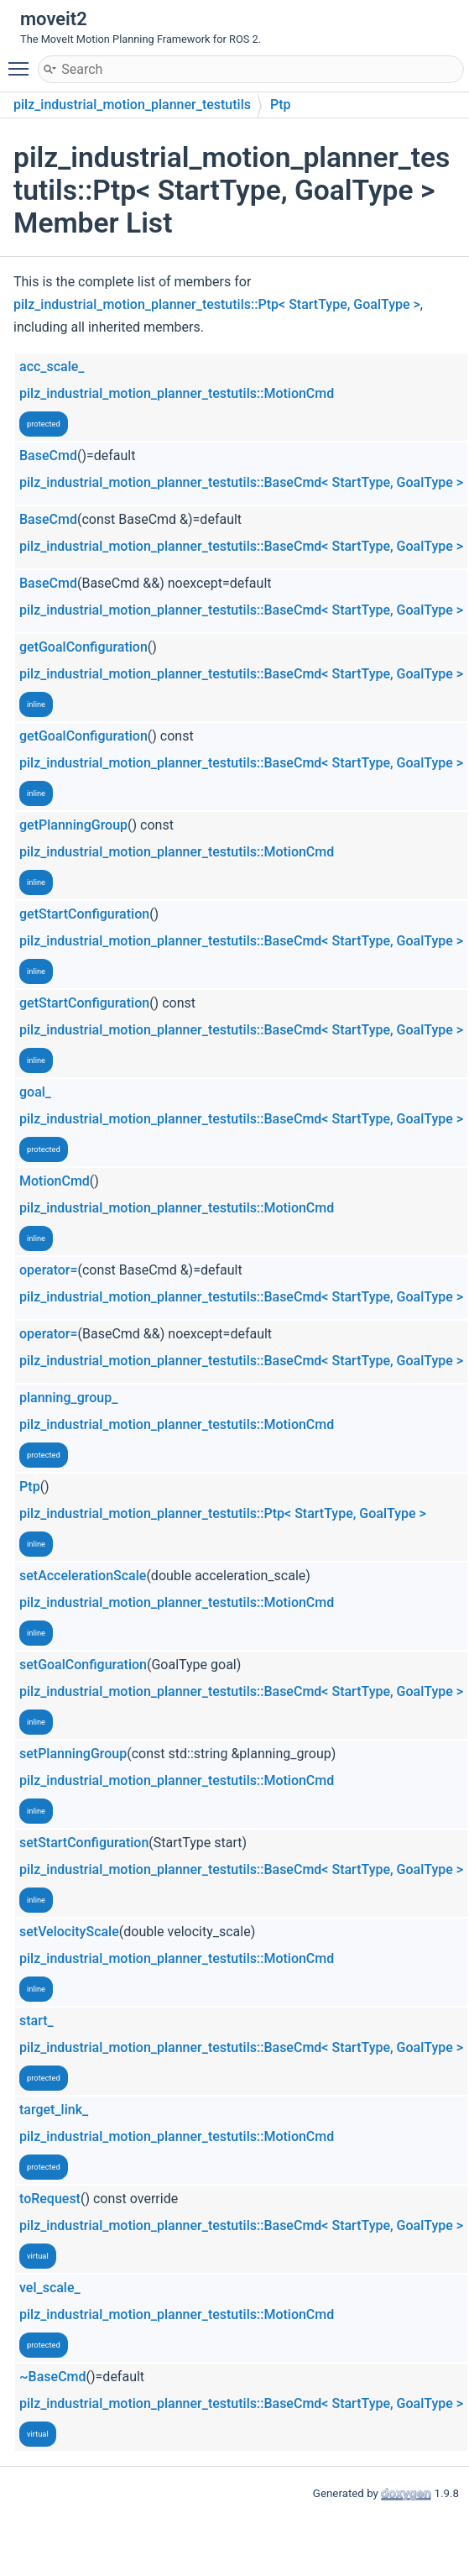  Describe the element at coordinates (84, 1843) in the screenshot. I see `setStartConfiguration` at that location.